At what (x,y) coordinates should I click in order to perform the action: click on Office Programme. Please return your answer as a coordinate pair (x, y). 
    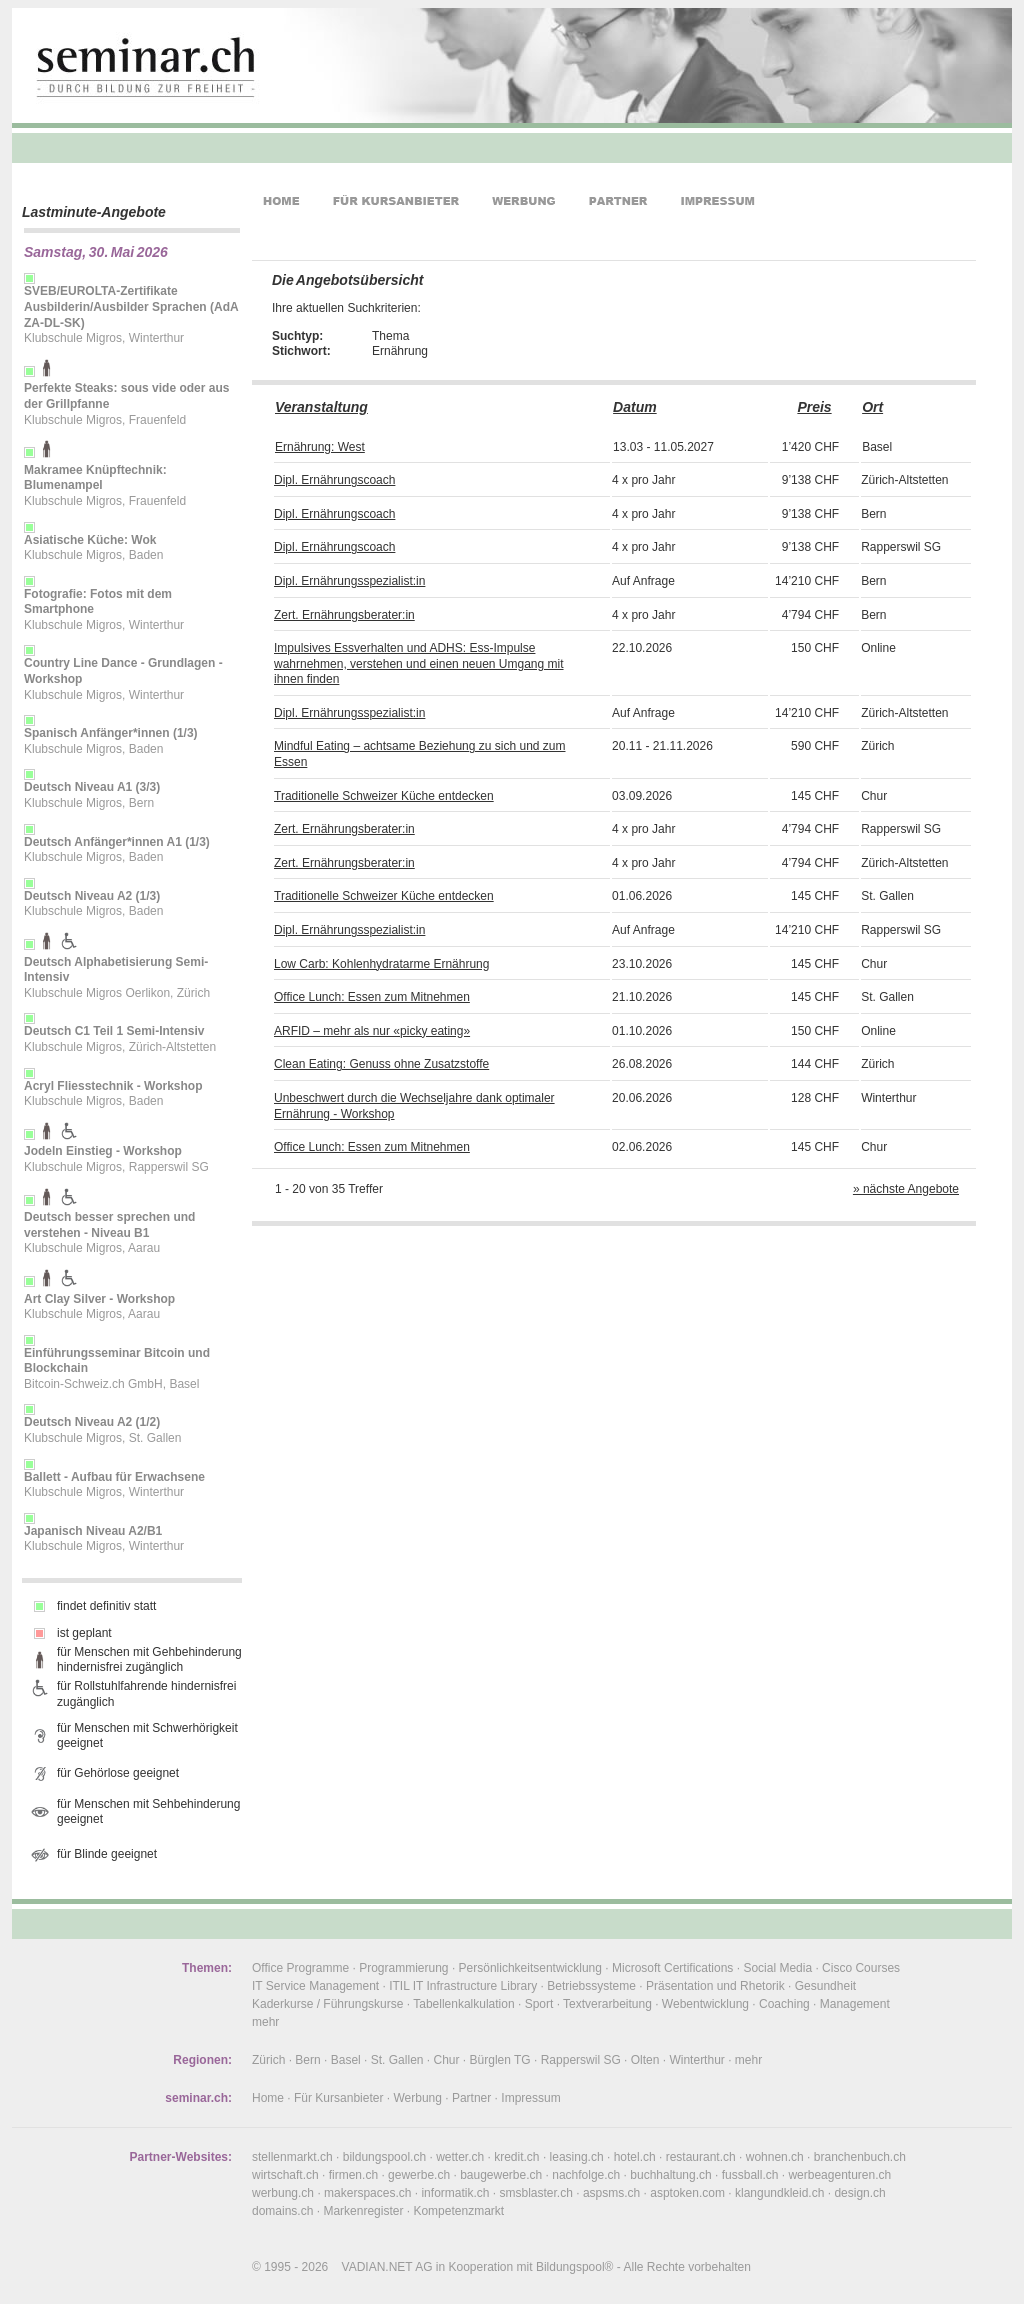
    Looking at the image, I should click on (300, 1968).